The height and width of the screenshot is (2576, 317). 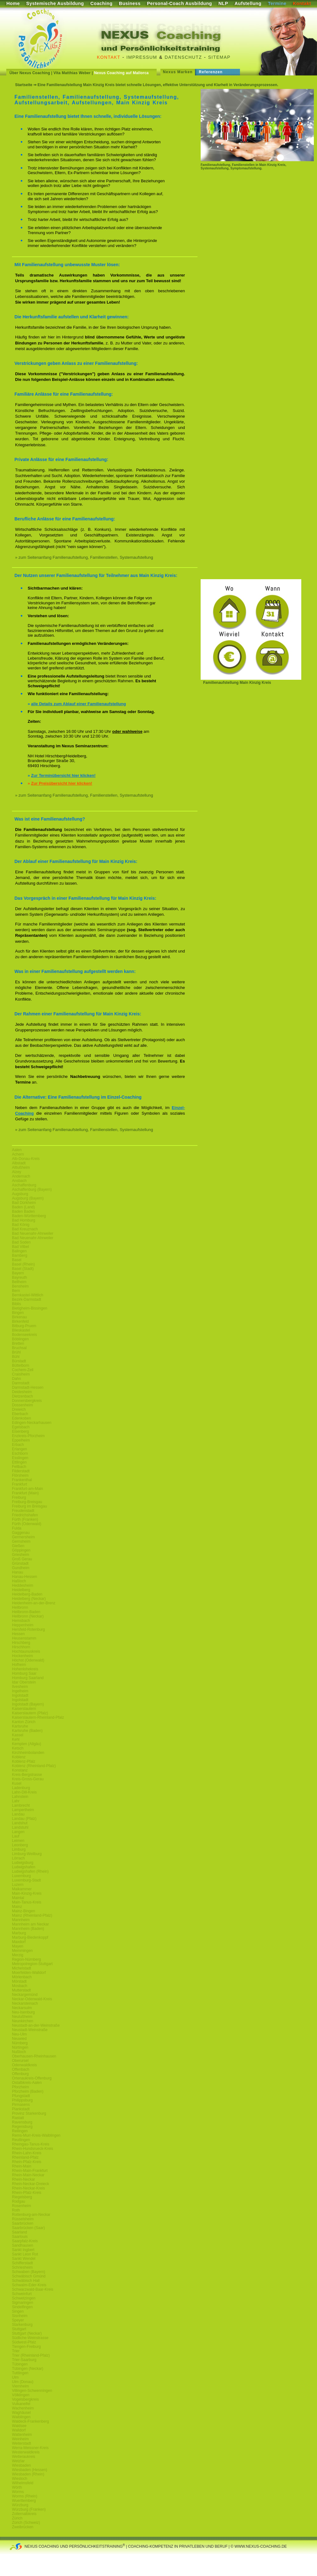 What do you see at coordinates (141, 57) in the screenshot?
I see `Impressum` at bounding box center [141, 57].